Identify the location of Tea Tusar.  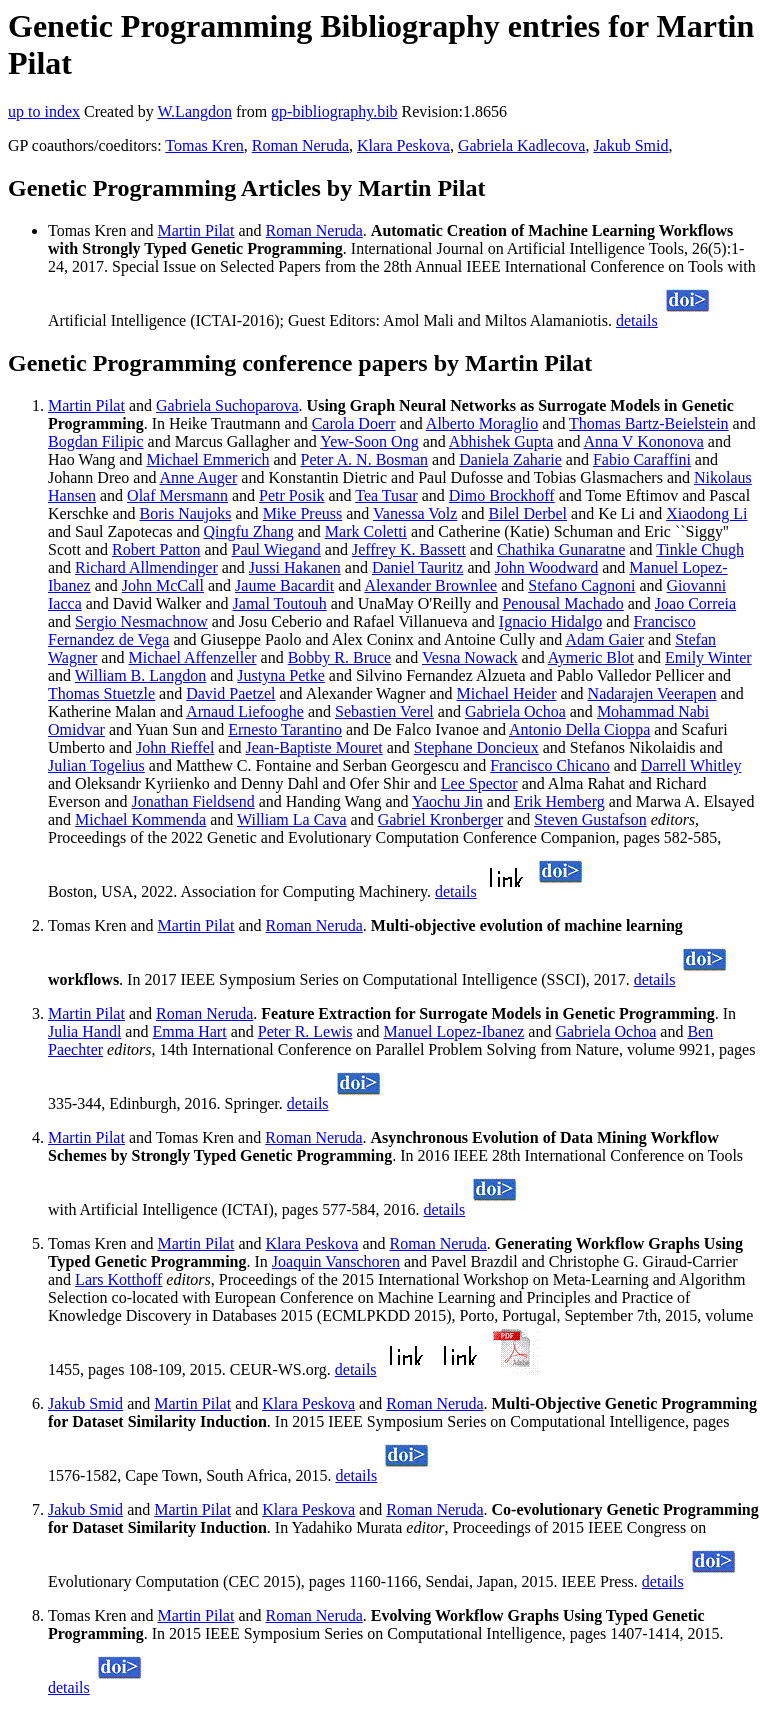
(386, 495).